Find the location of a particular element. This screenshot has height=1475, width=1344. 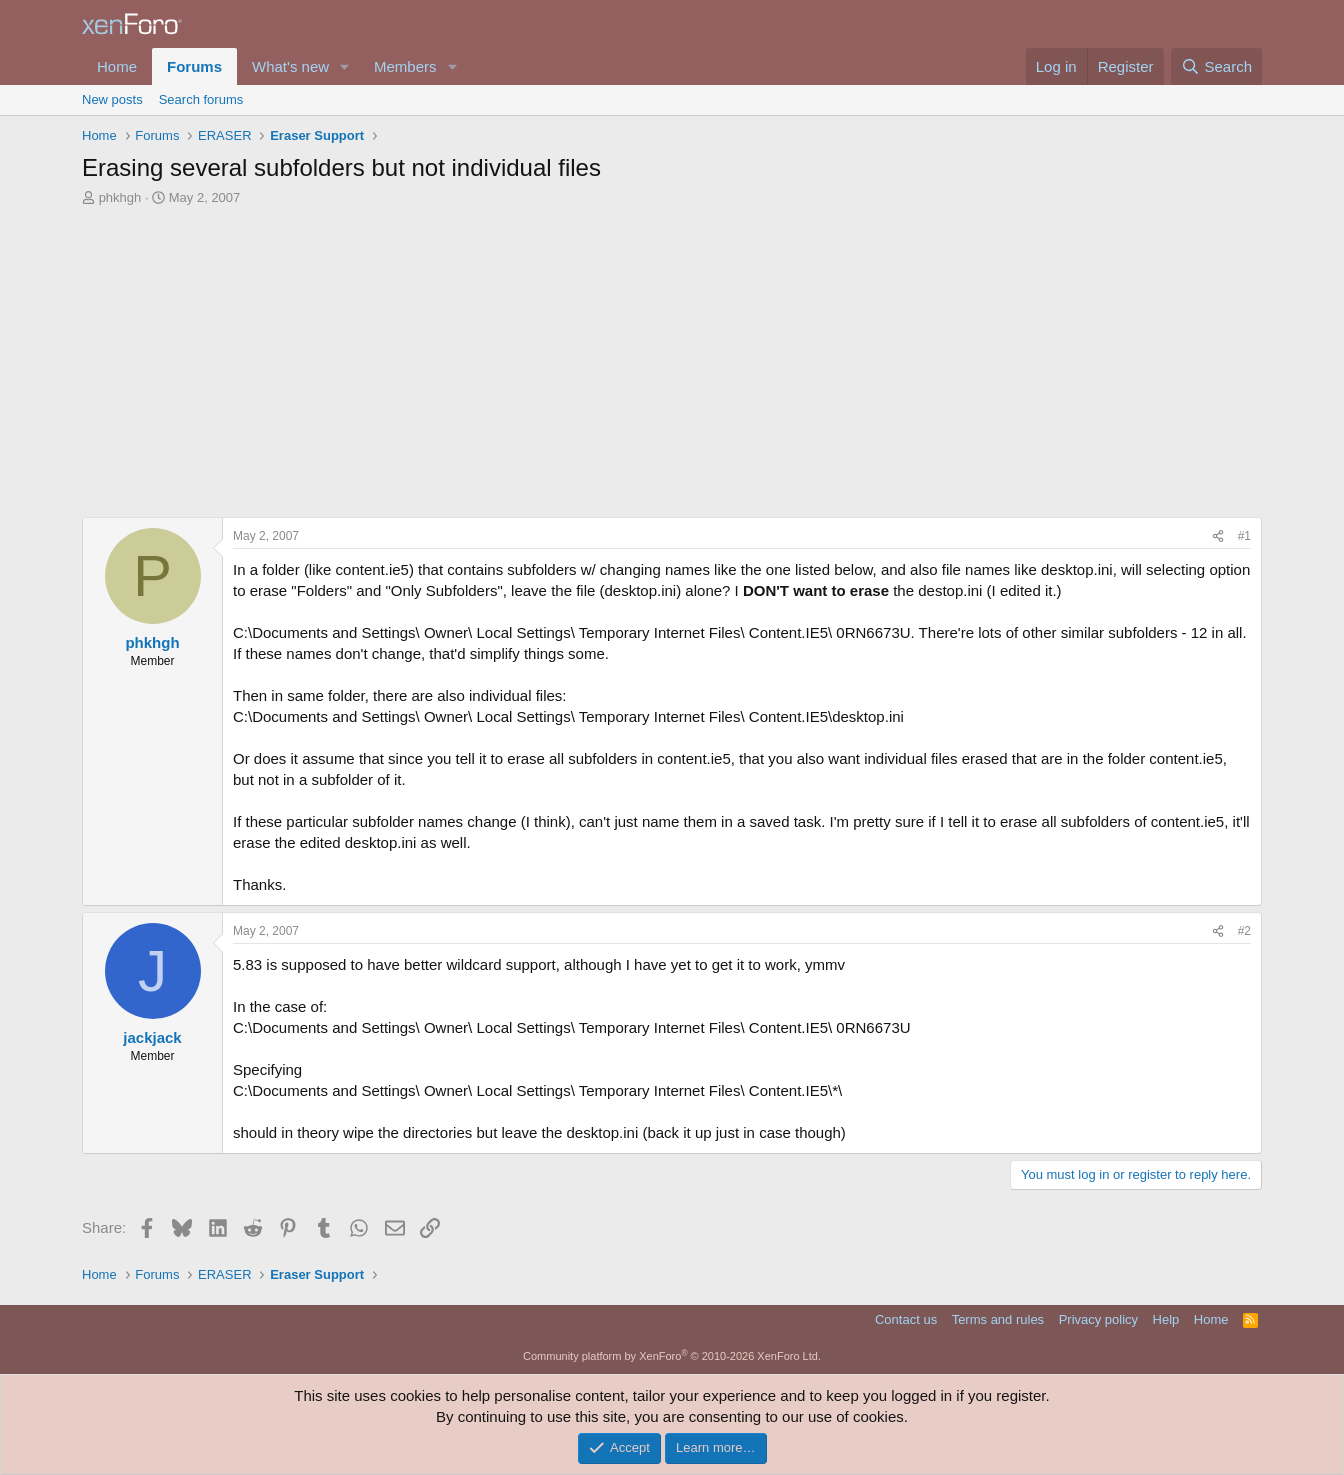

[Search] is located at coordinates (1216, 66).